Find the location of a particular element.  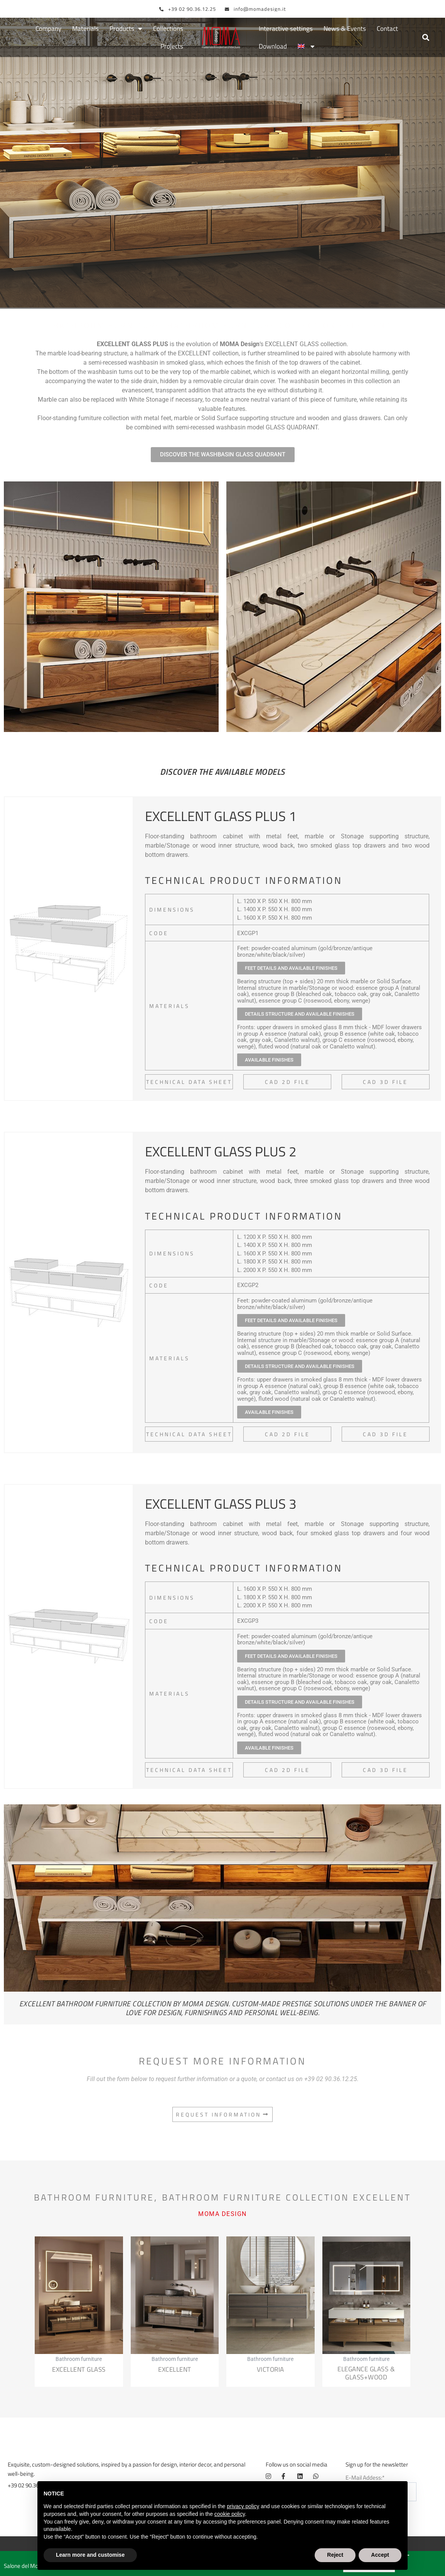

Contact is located at coordinates (387, 29).